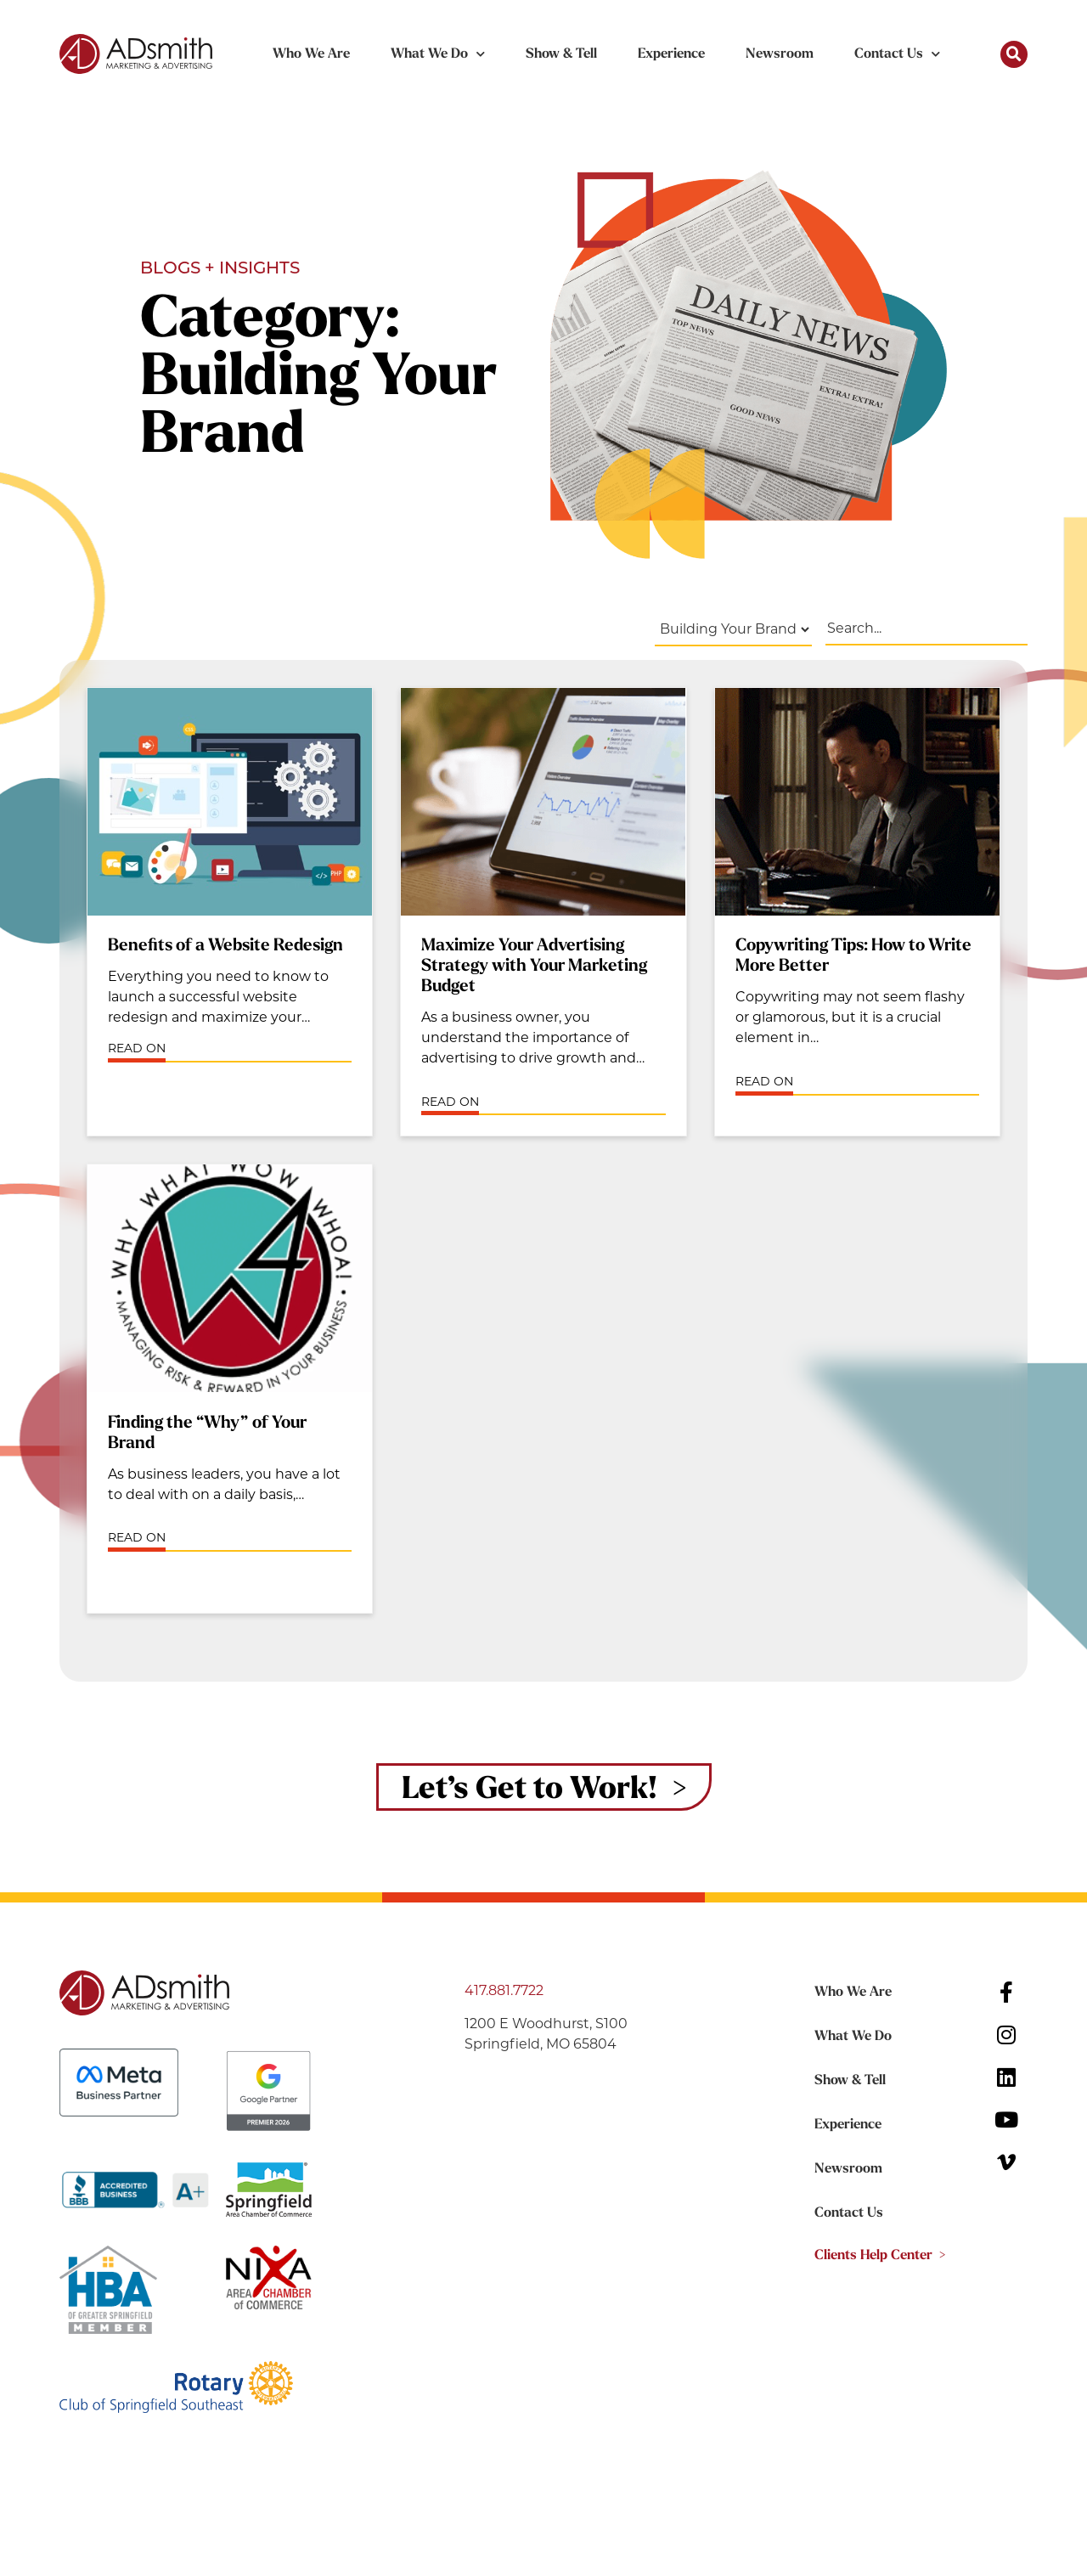 This screenshot has width=1087, height=2576. I want to click on Contact Us, so click(897, 54).